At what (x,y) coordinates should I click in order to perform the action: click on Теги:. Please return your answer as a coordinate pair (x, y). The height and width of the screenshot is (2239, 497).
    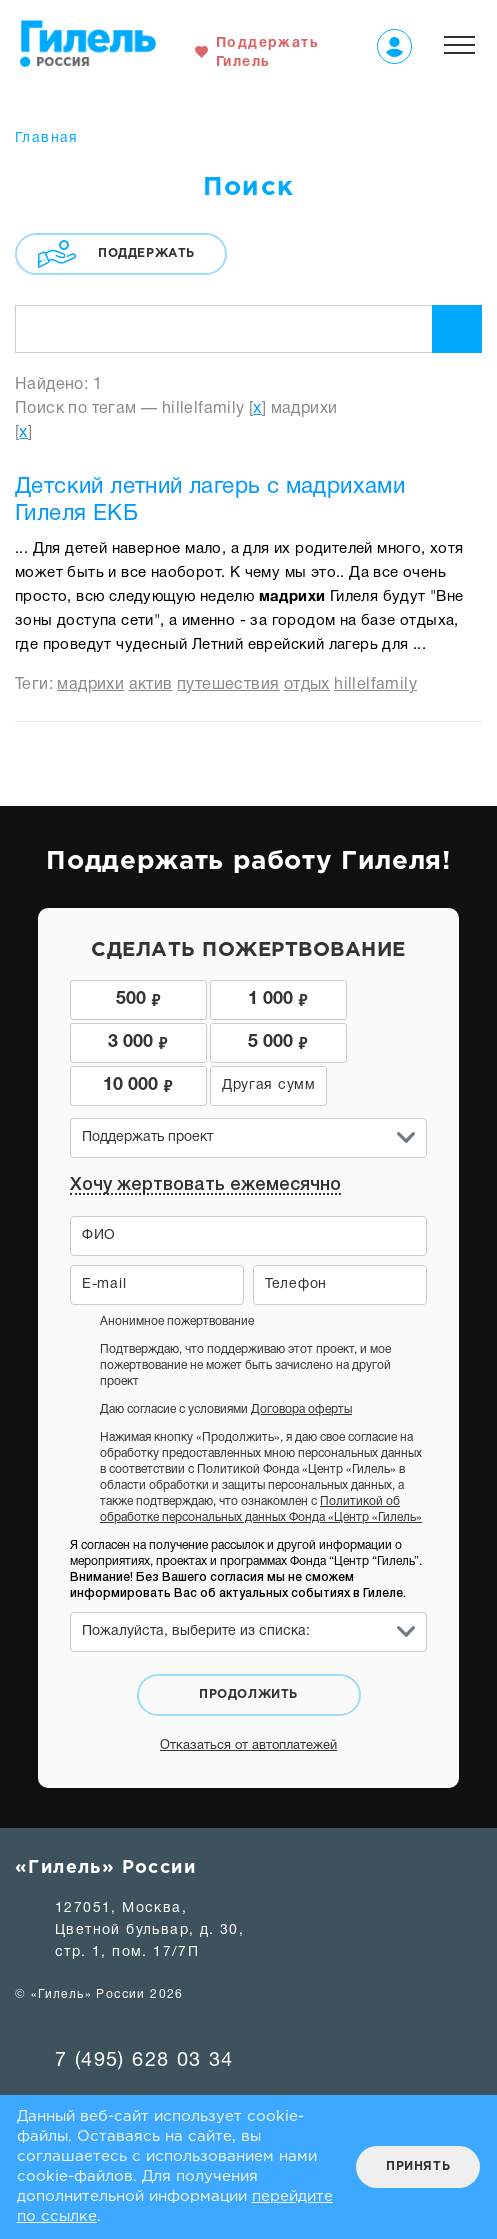
    Looking at the image, I should click on (36, 685).